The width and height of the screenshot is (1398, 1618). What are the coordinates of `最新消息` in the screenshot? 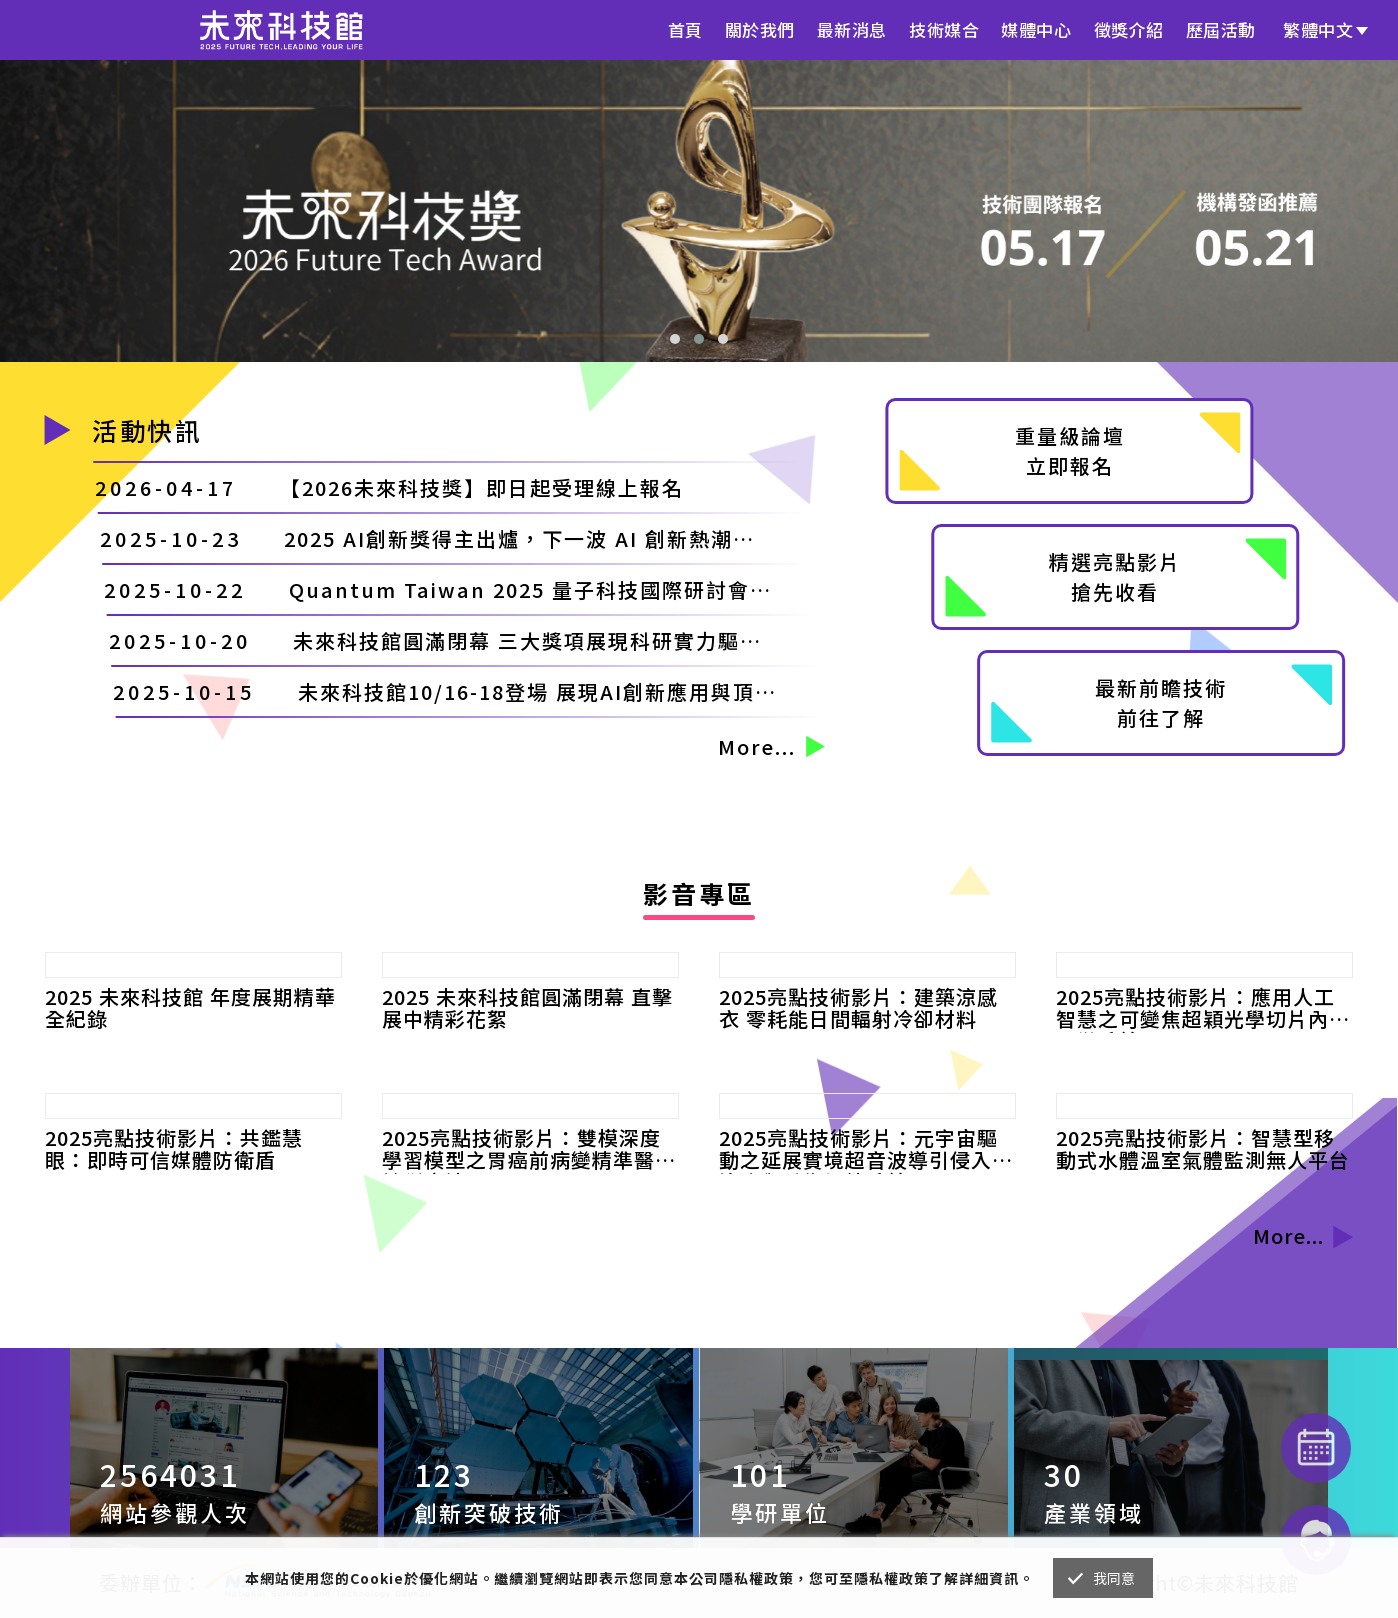 It's located at (852, 29).